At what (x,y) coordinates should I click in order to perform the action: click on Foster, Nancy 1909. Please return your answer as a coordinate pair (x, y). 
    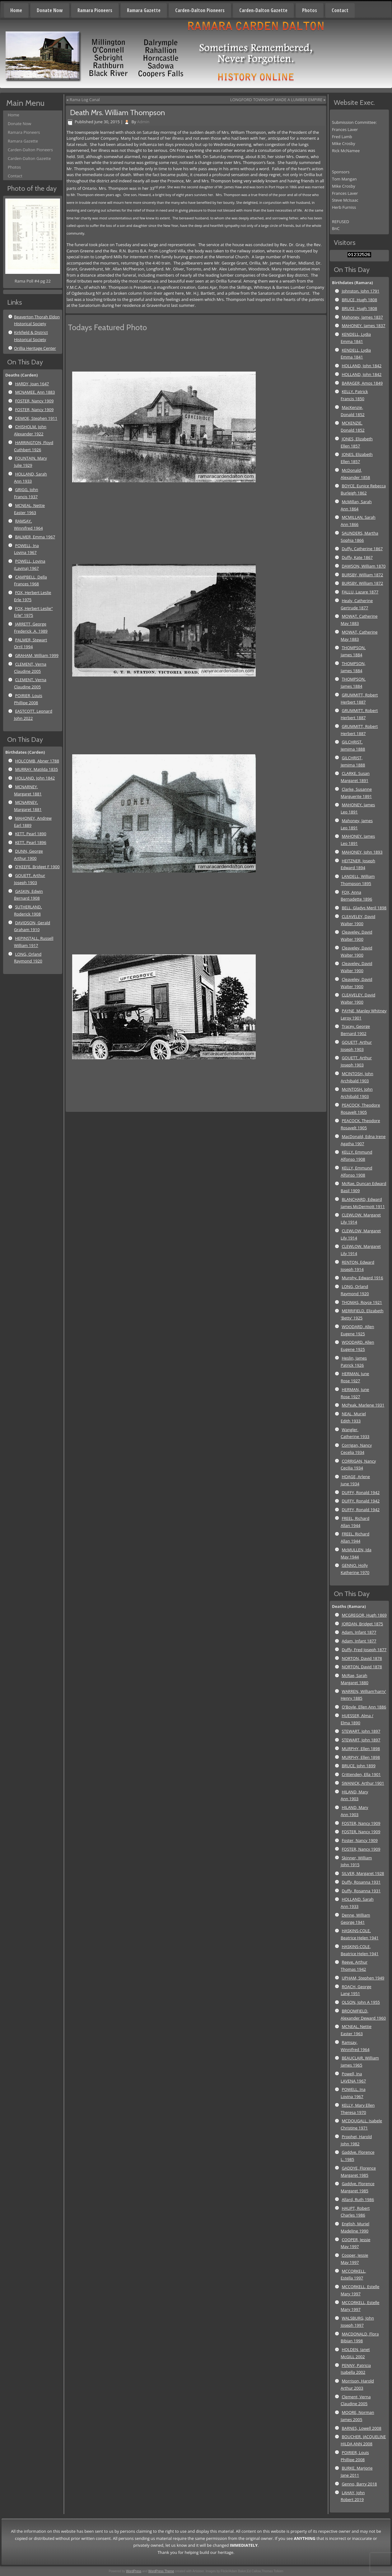
    Looking at the image, I should click on (360, 1840).